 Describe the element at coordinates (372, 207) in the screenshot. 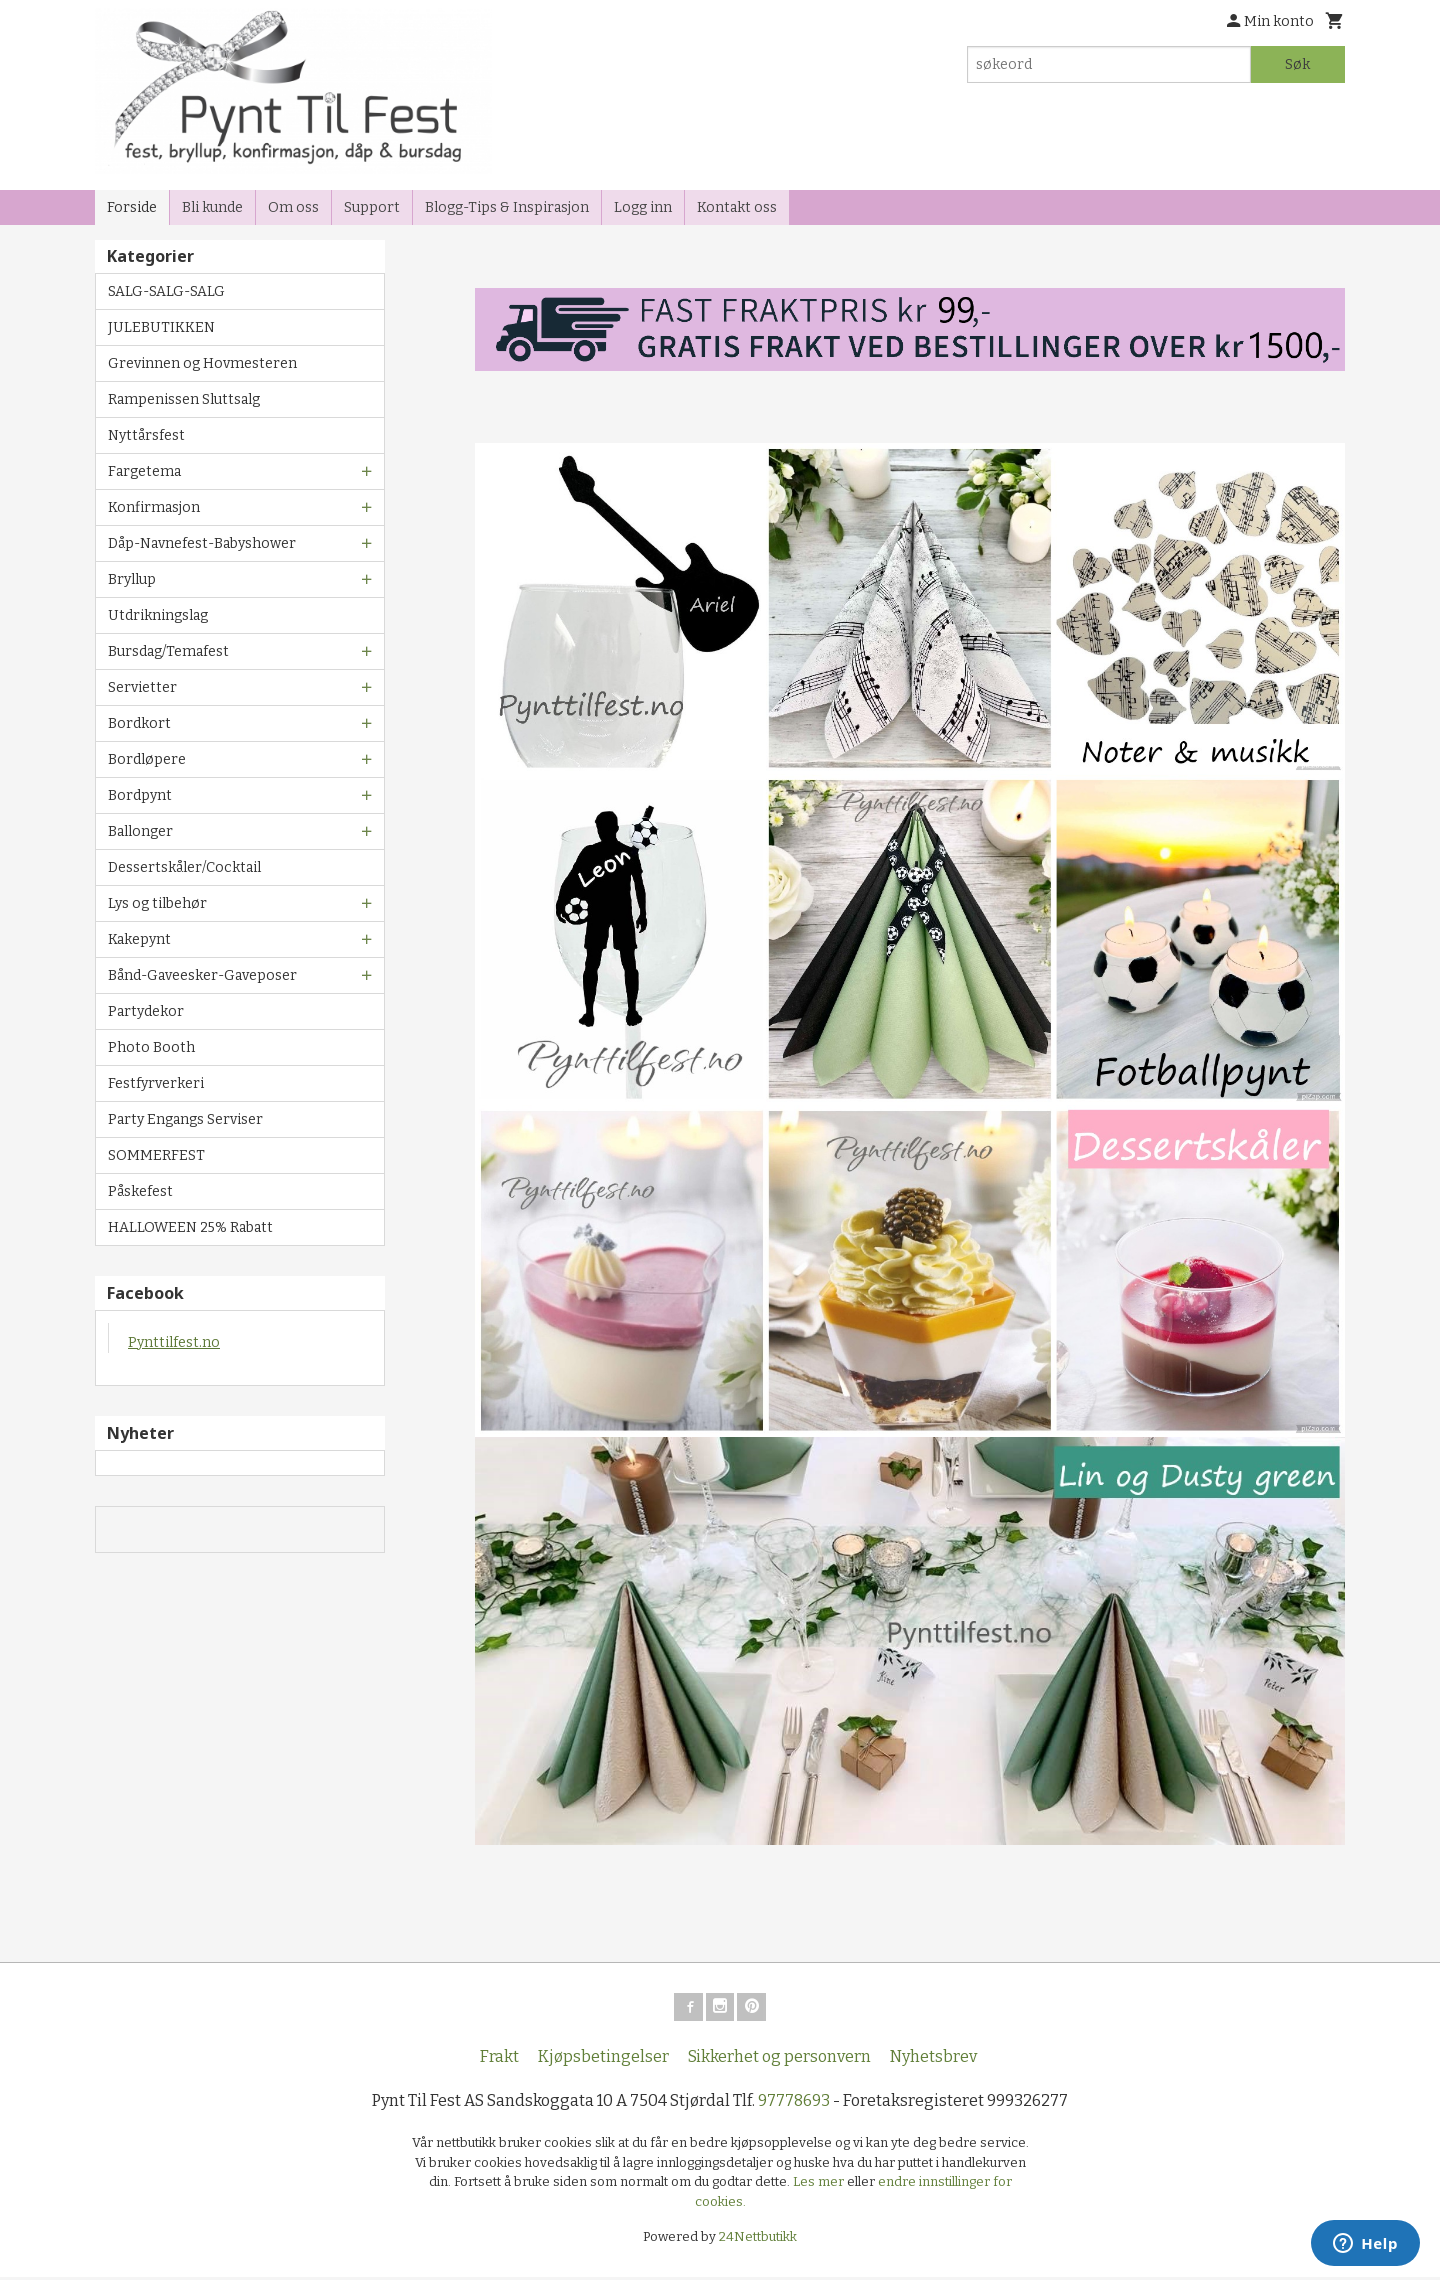

I see `Support` at that location.